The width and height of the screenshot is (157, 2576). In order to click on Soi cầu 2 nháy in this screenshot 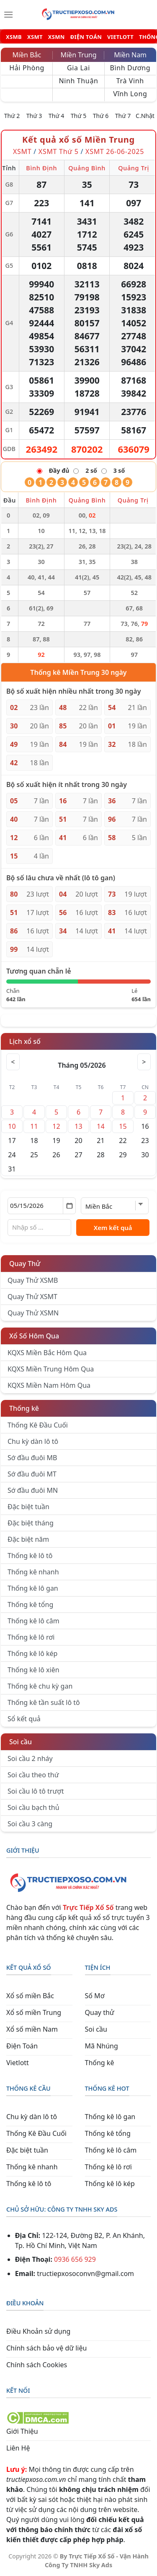, I will do `click(30, 1758)`.